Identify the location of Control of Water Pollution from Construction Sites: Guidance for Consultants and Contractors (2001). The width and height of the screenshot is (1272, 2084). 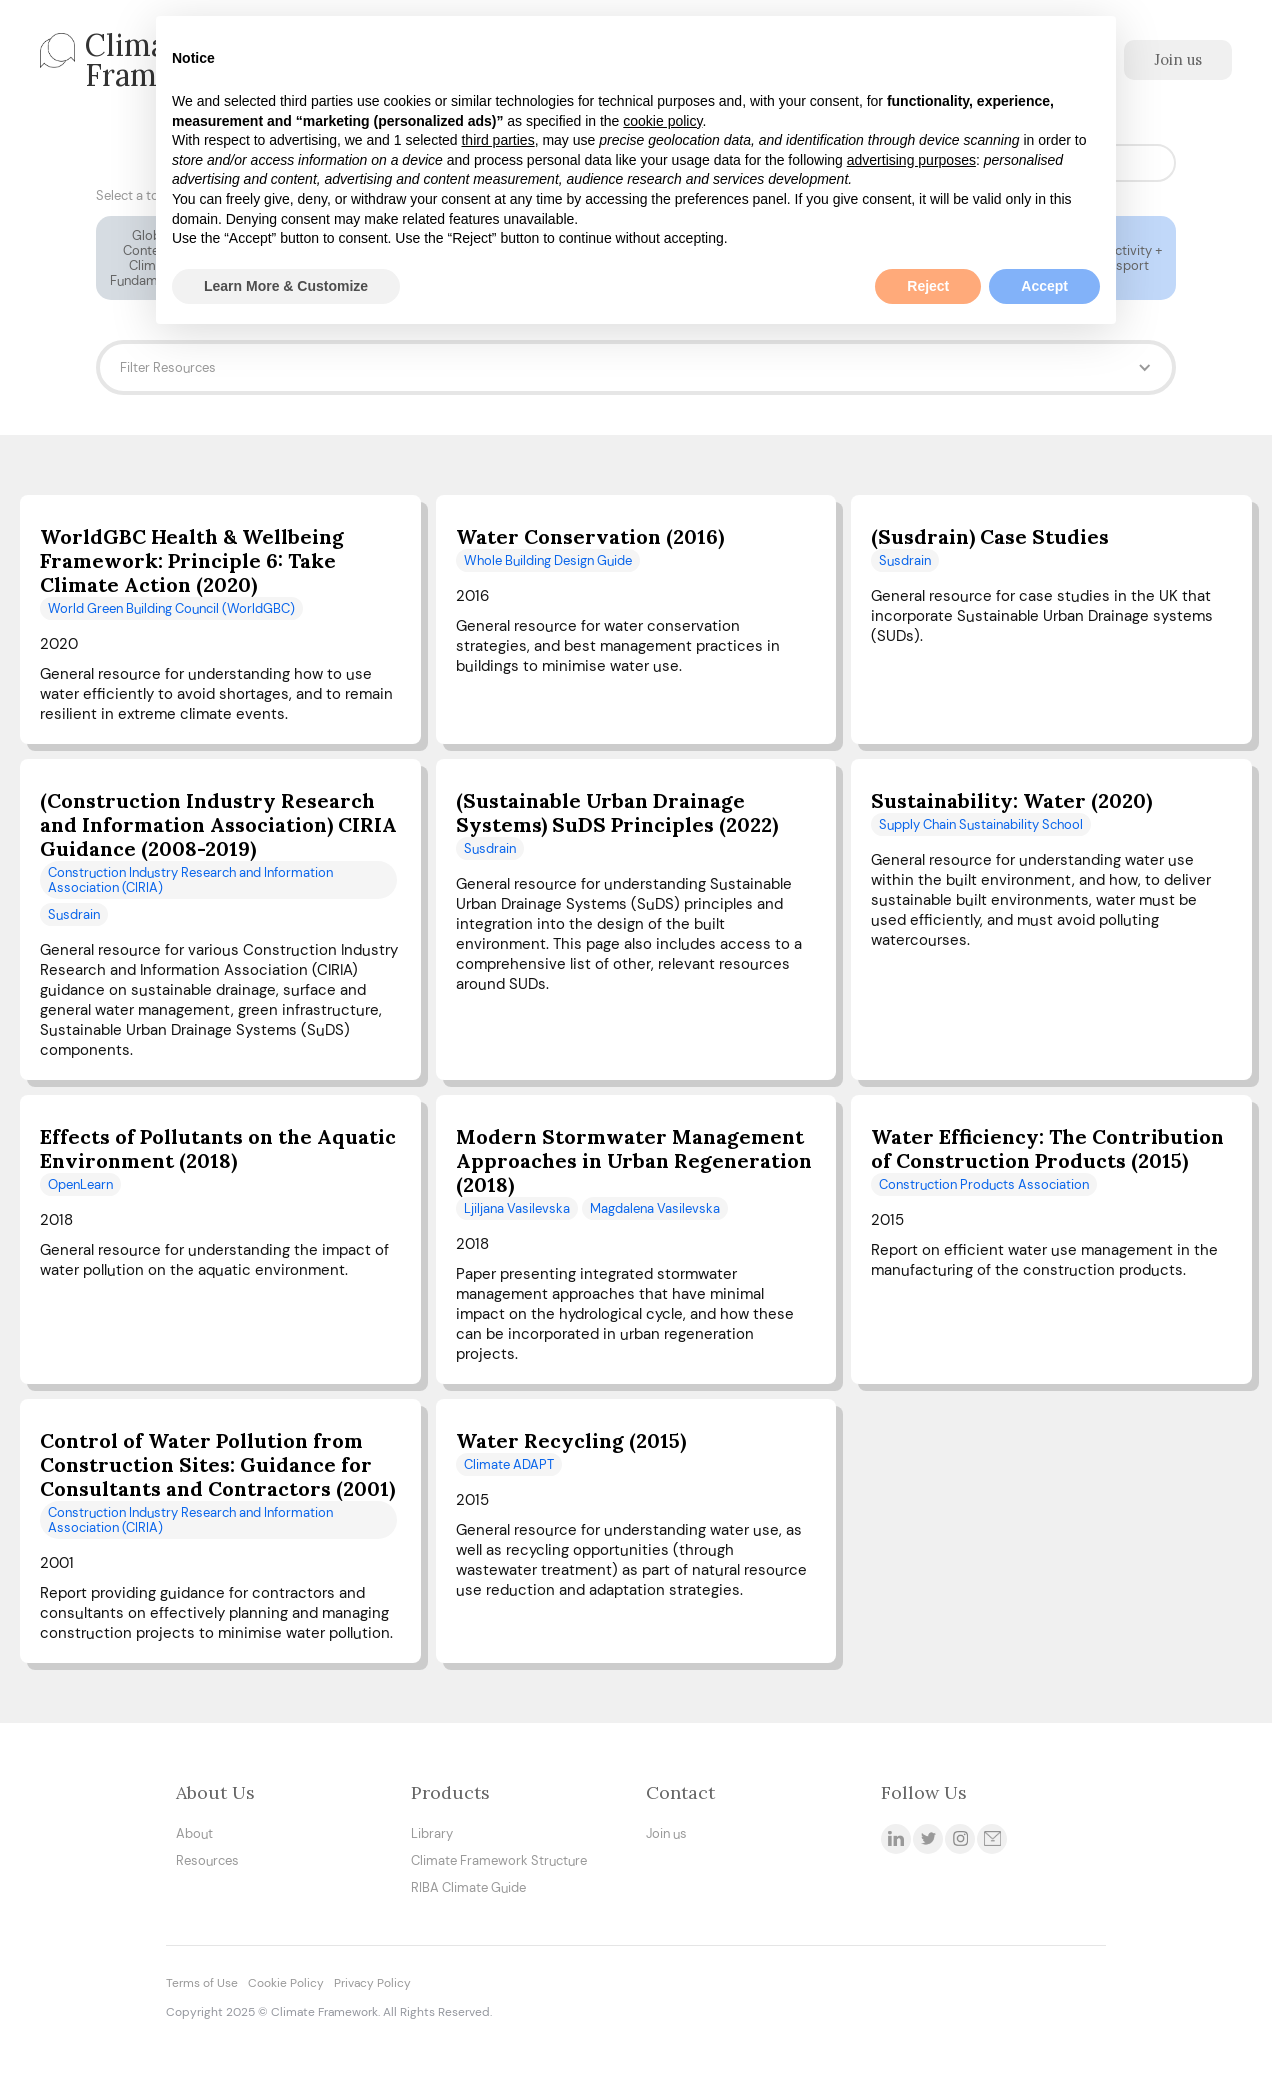
(217, 1465).